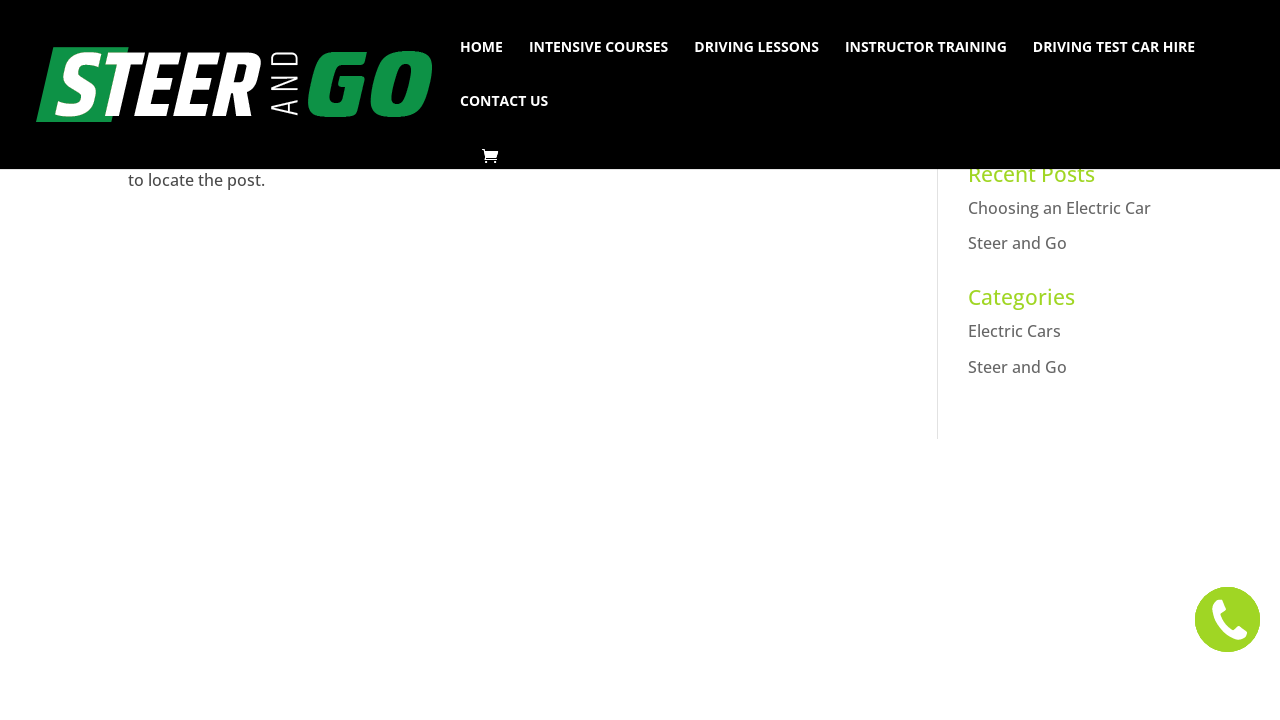 This screenshot has width=1280, height=720. I want to click on Driving Test Car Hire, so click(1114, 48).